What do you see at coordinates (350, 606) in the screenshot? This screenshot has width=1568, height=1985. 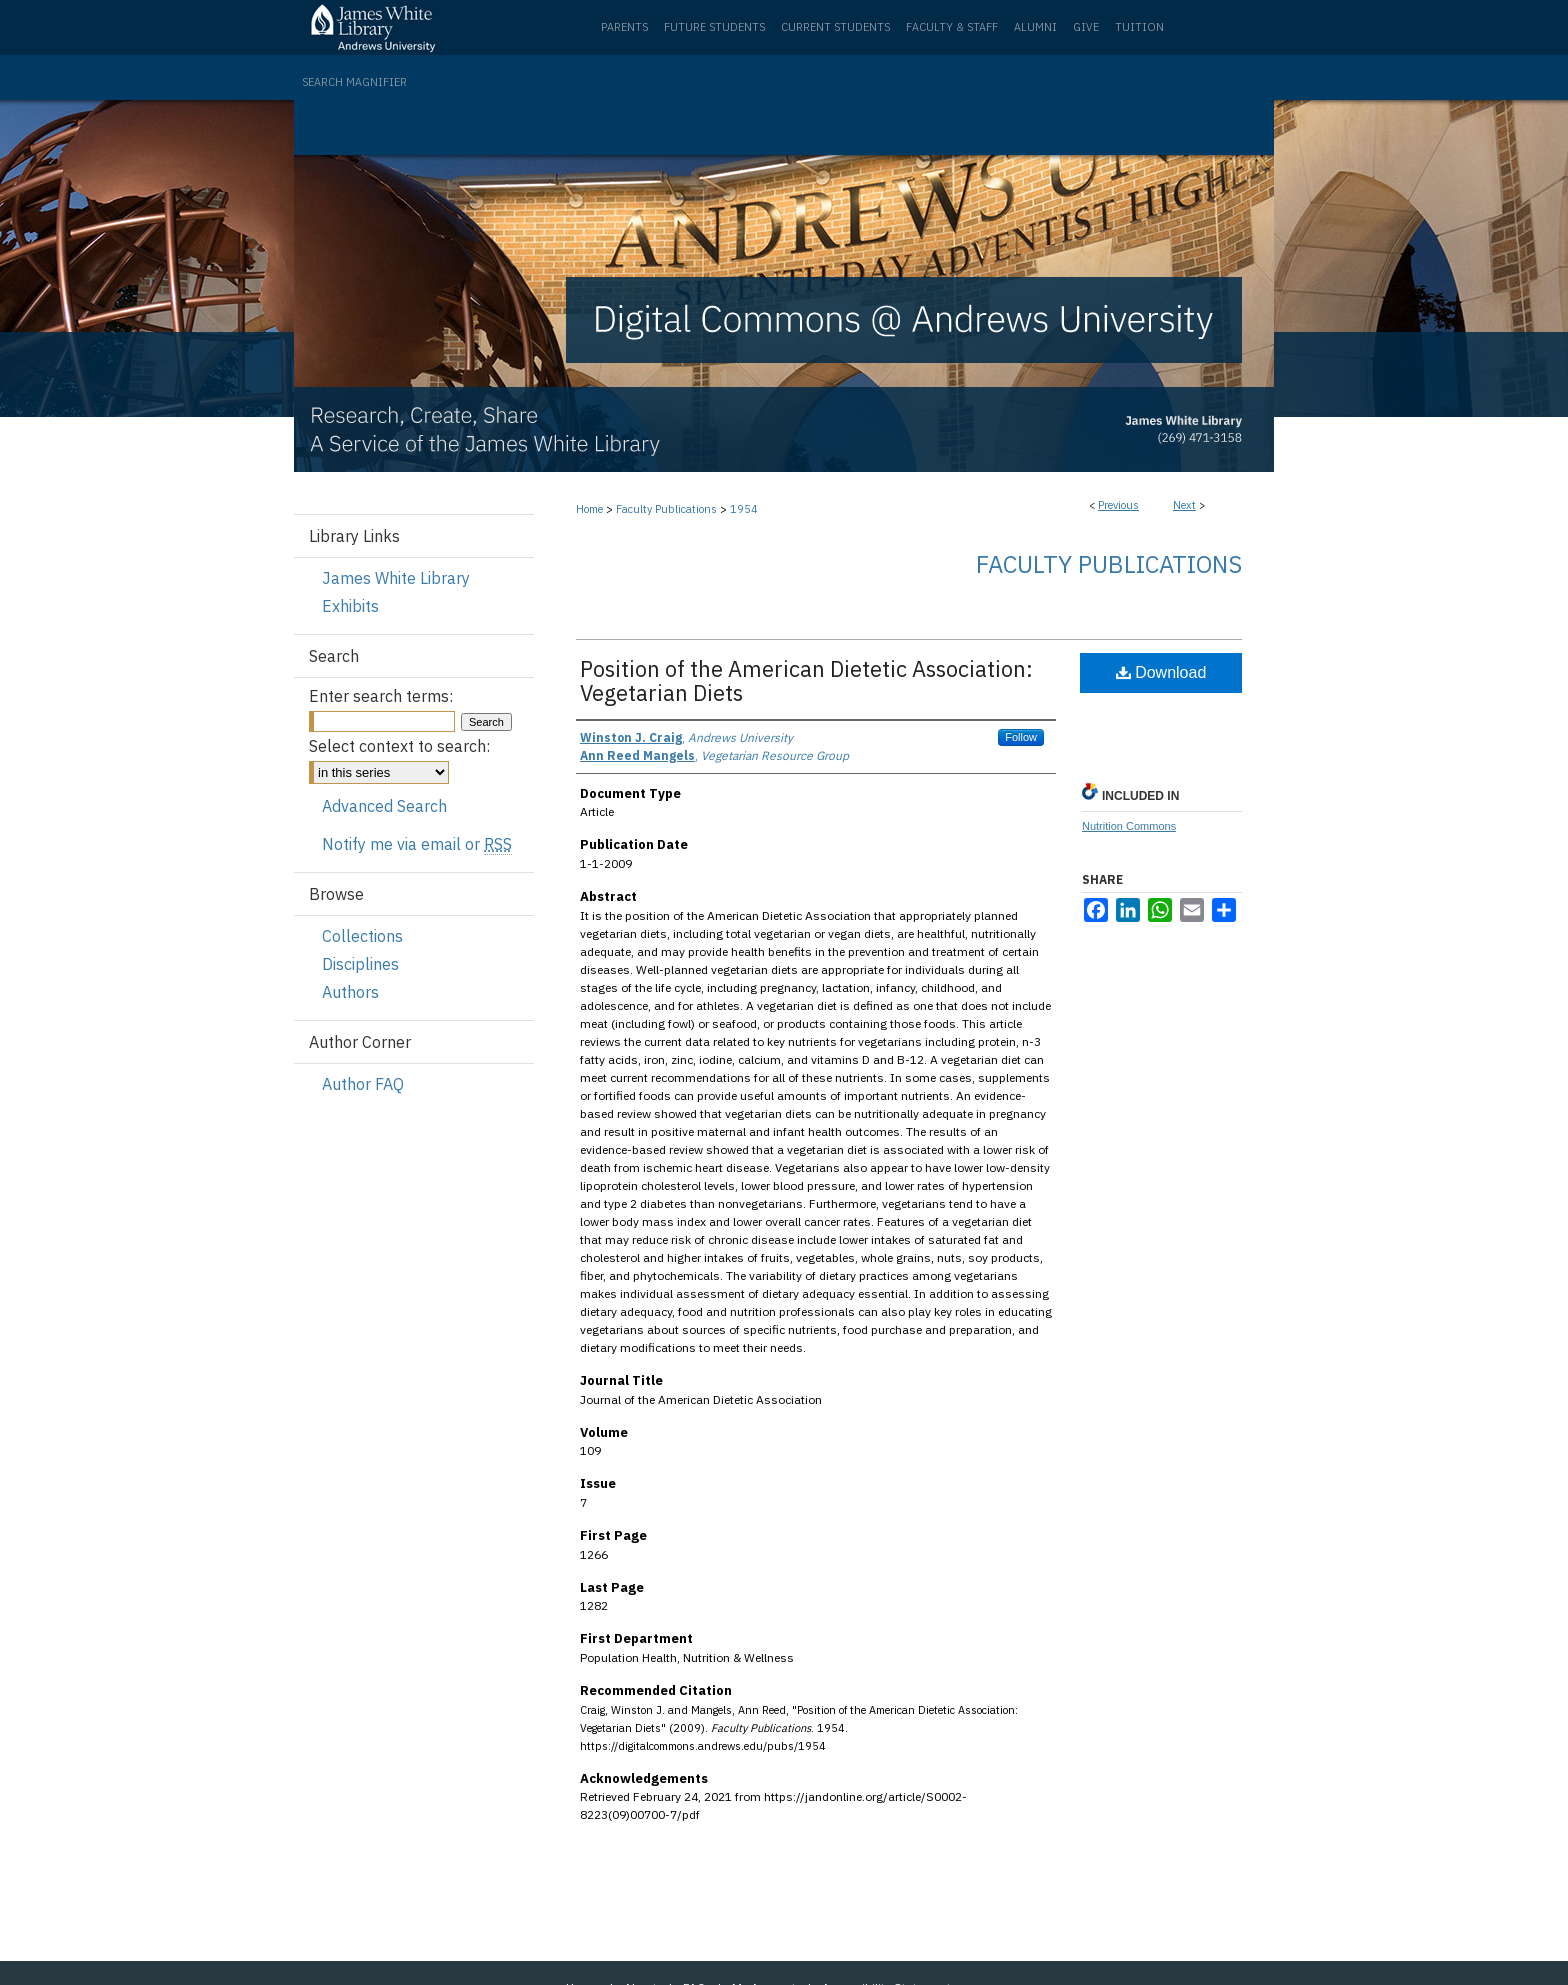 I see `Exhibits` at bounding box center [350, 606].